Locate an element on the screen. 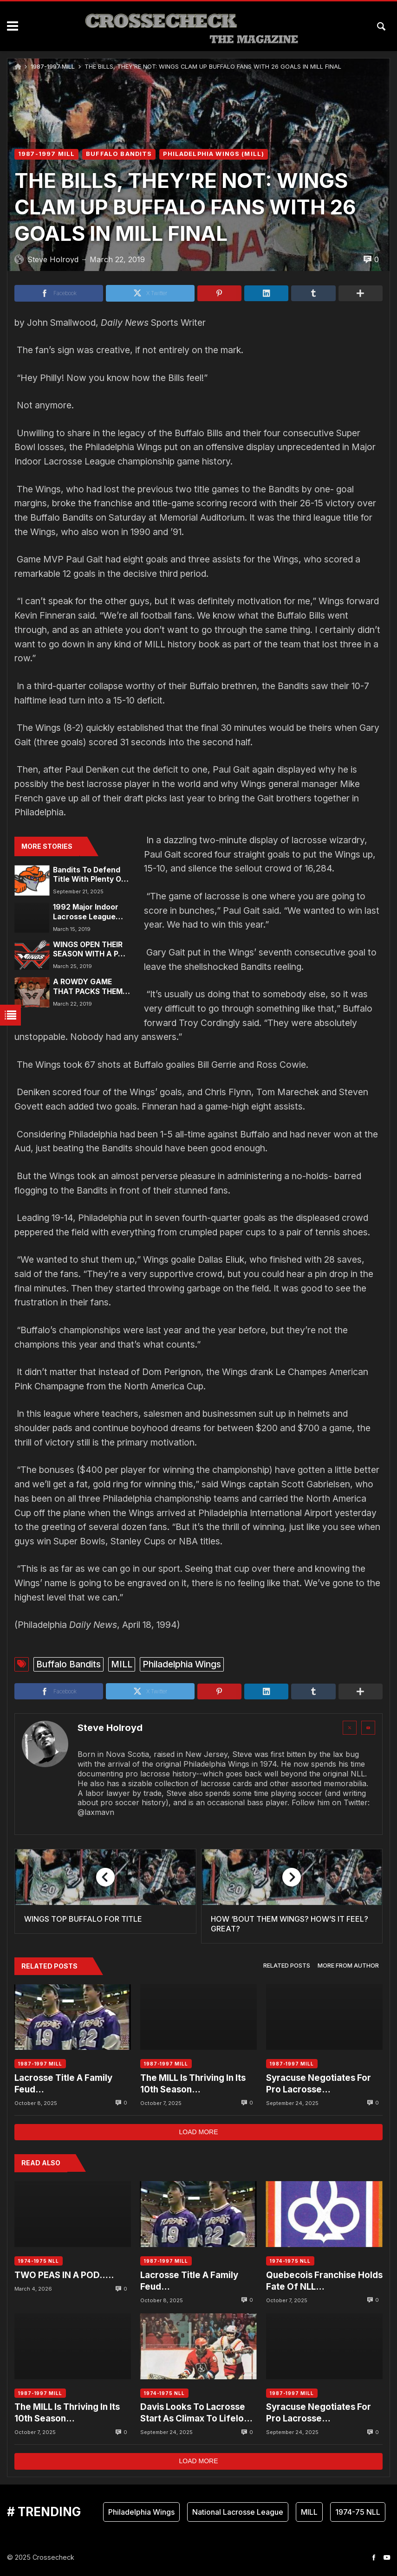 This screenshot has height=2576, width=397. MILL is located at coordinates (121, 1664).